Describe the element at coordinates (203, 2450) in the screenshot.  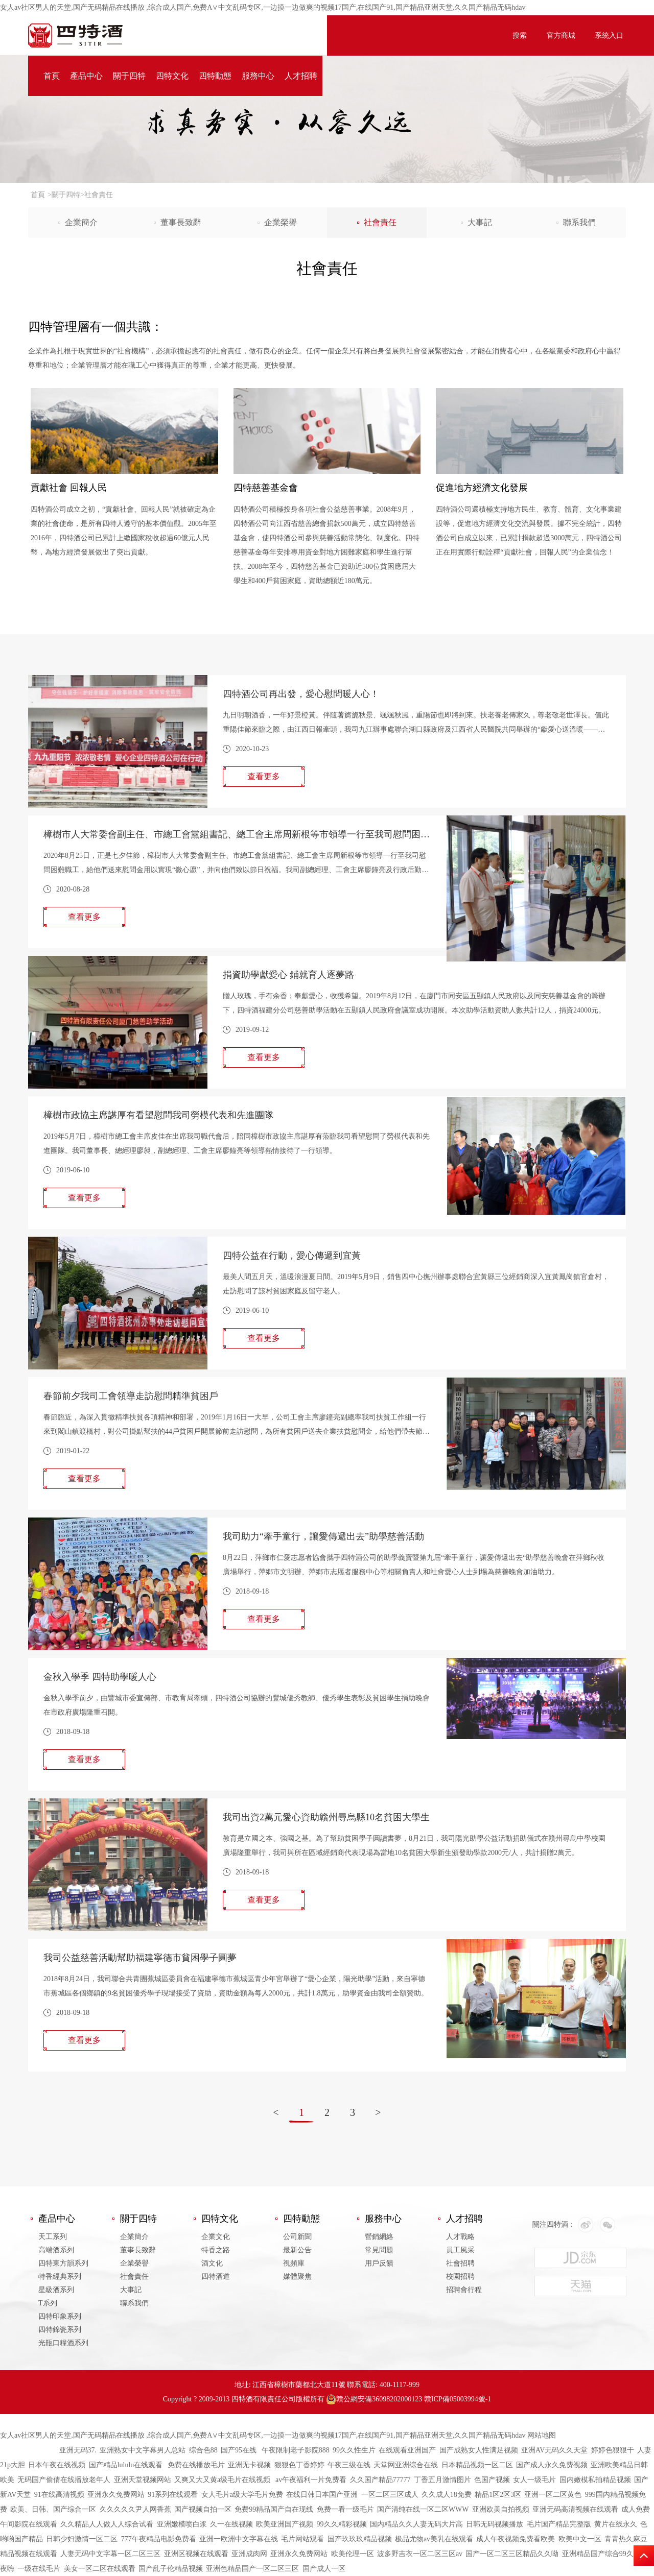
I see `综合色88` at that location.